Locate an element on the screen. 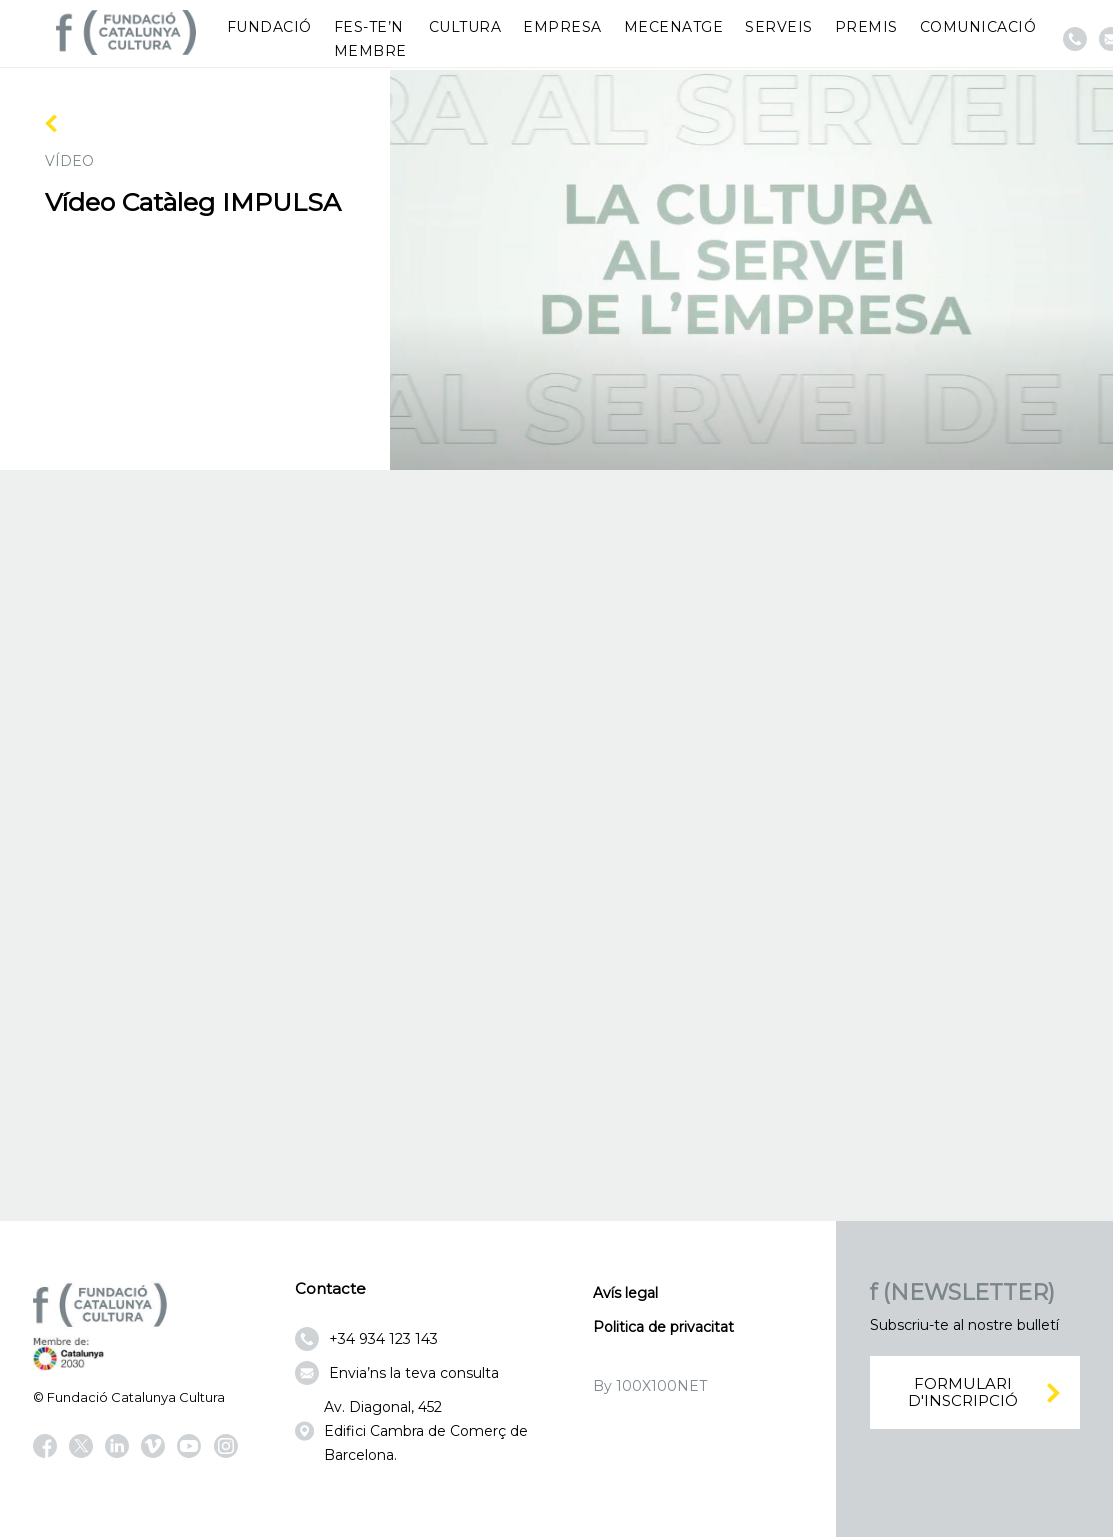 Image resolution: width=1113 pixels, height=1537 pixels. Avís legal is located at coordinates (625, 1293).